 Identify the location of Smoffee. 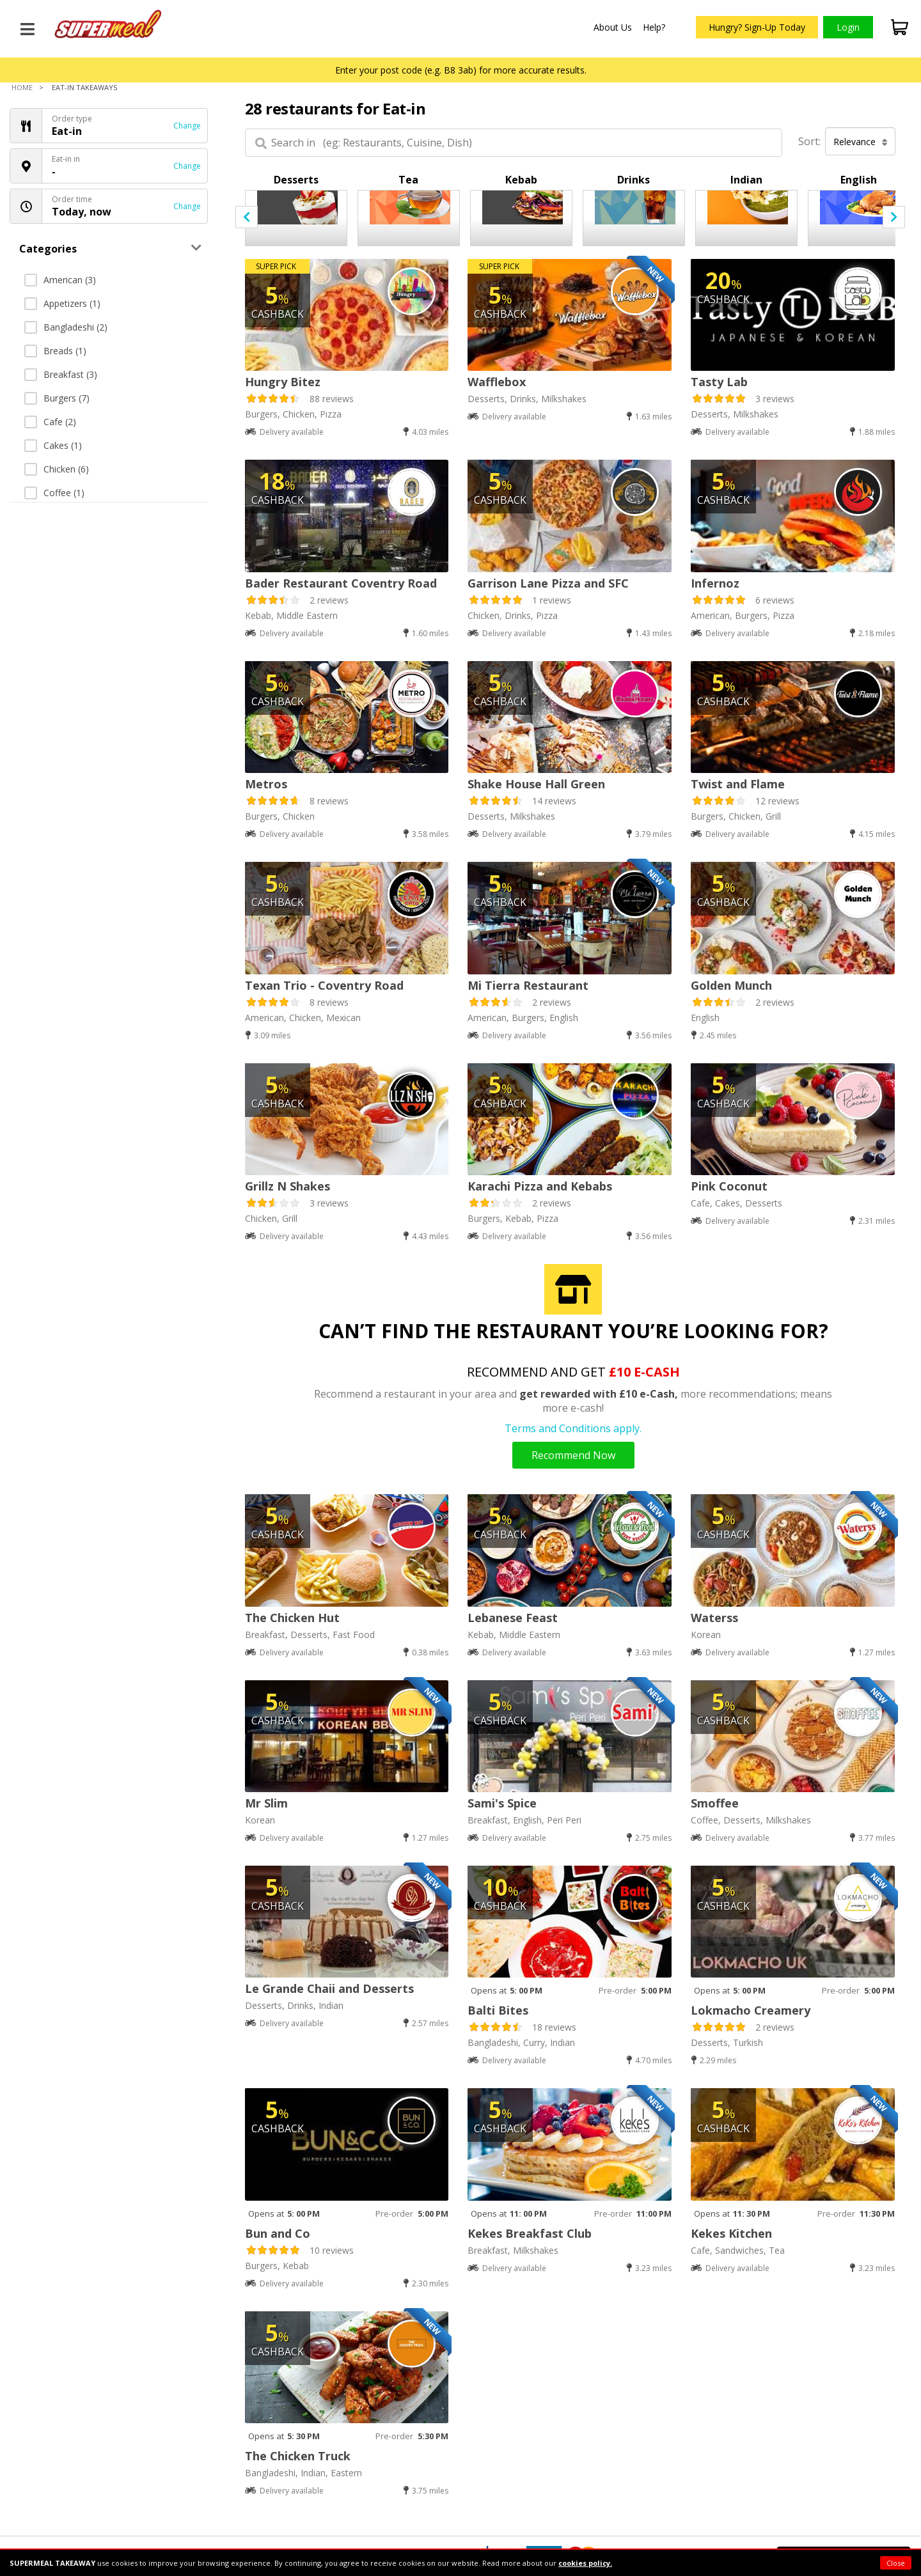
(715, 1803).